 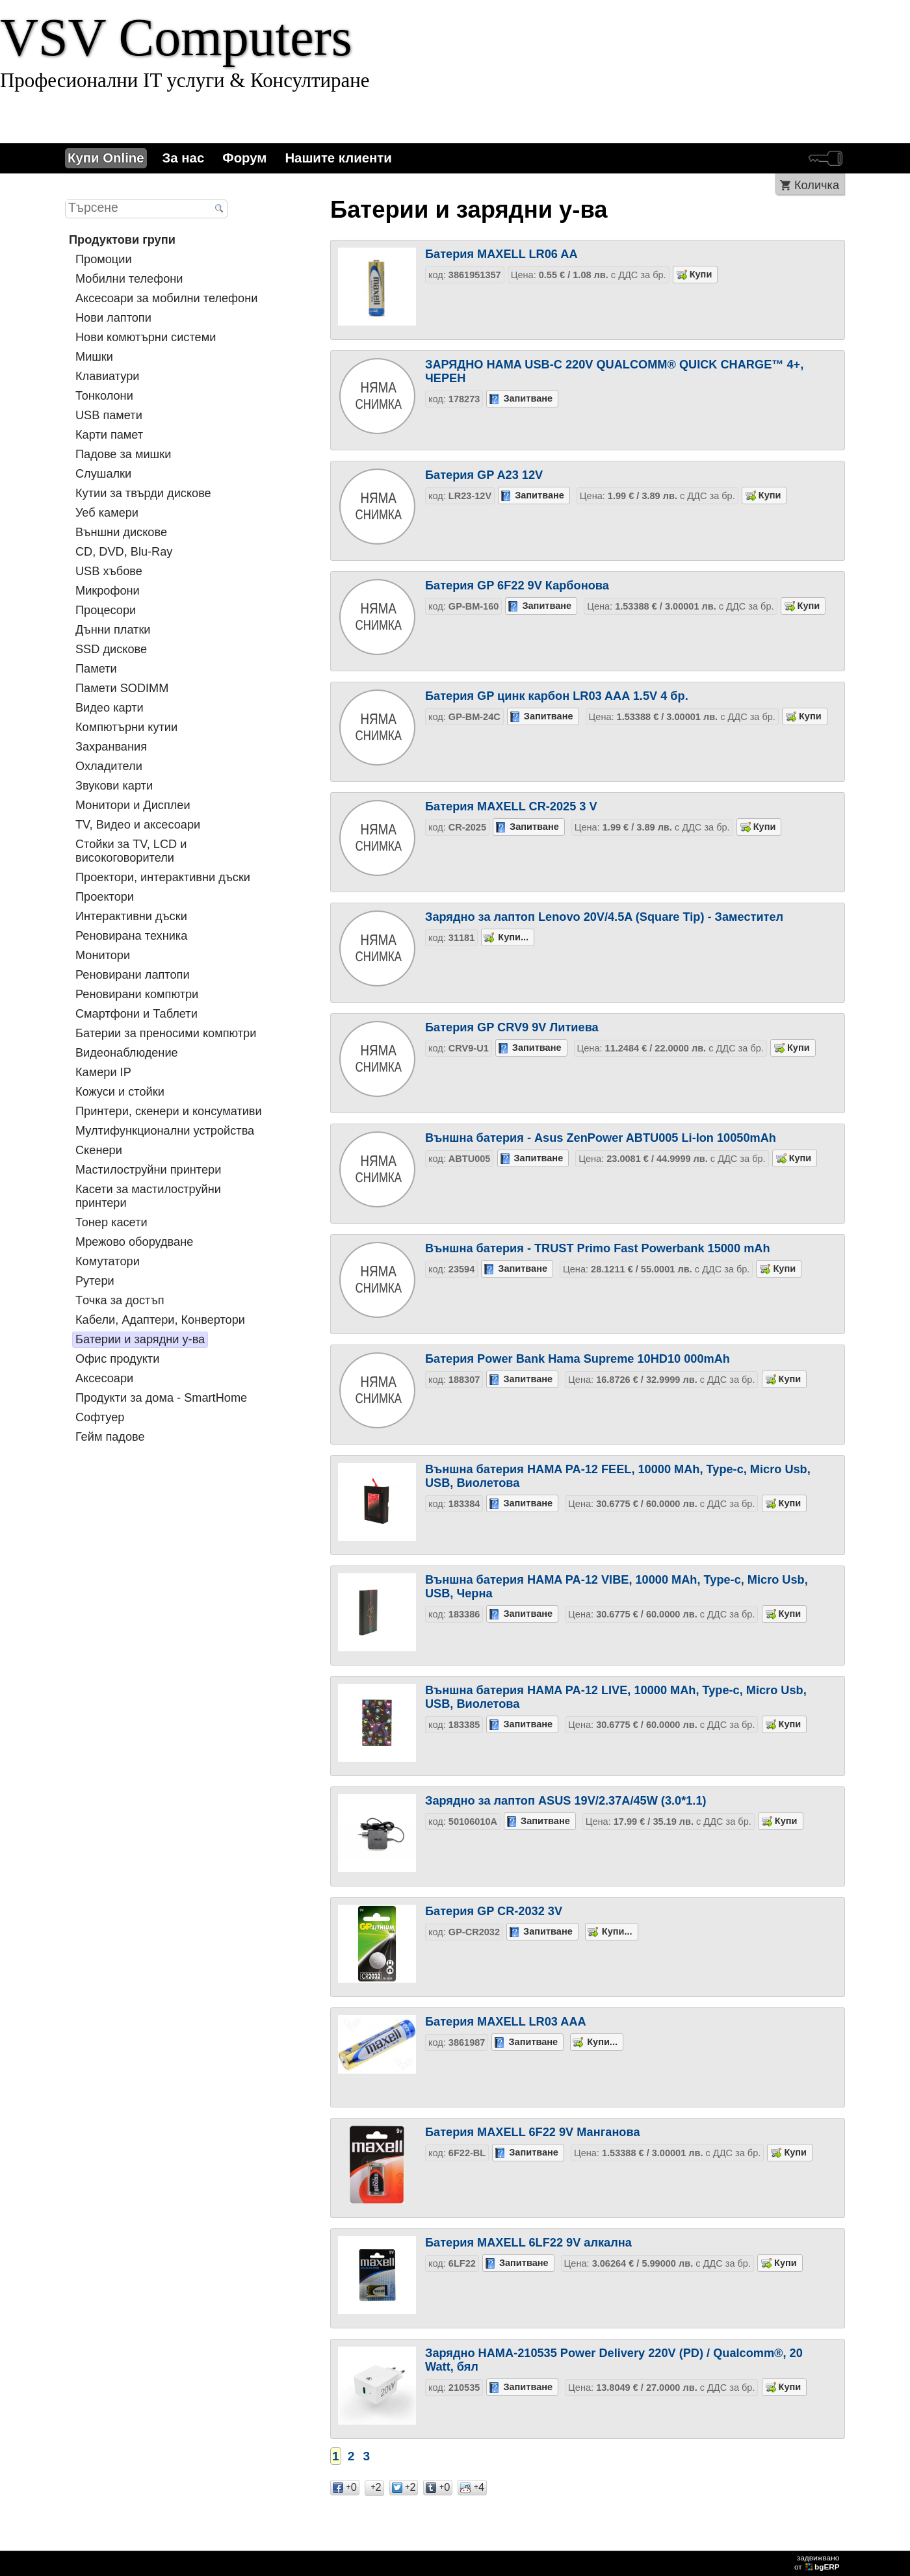 What do you see at coordinates (104, 1378) in the screenshot?
I see `Аксесоари` at bounding box center [104, 1378].